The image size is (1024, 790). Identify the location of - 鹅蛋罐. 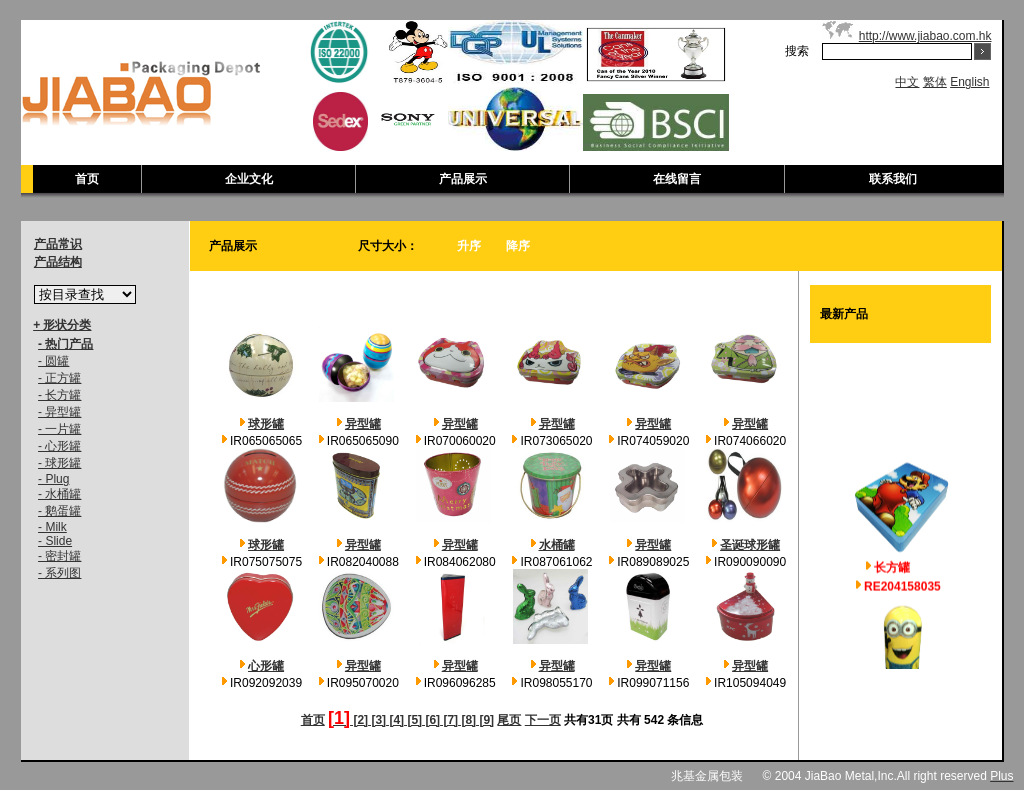
(59, 511).